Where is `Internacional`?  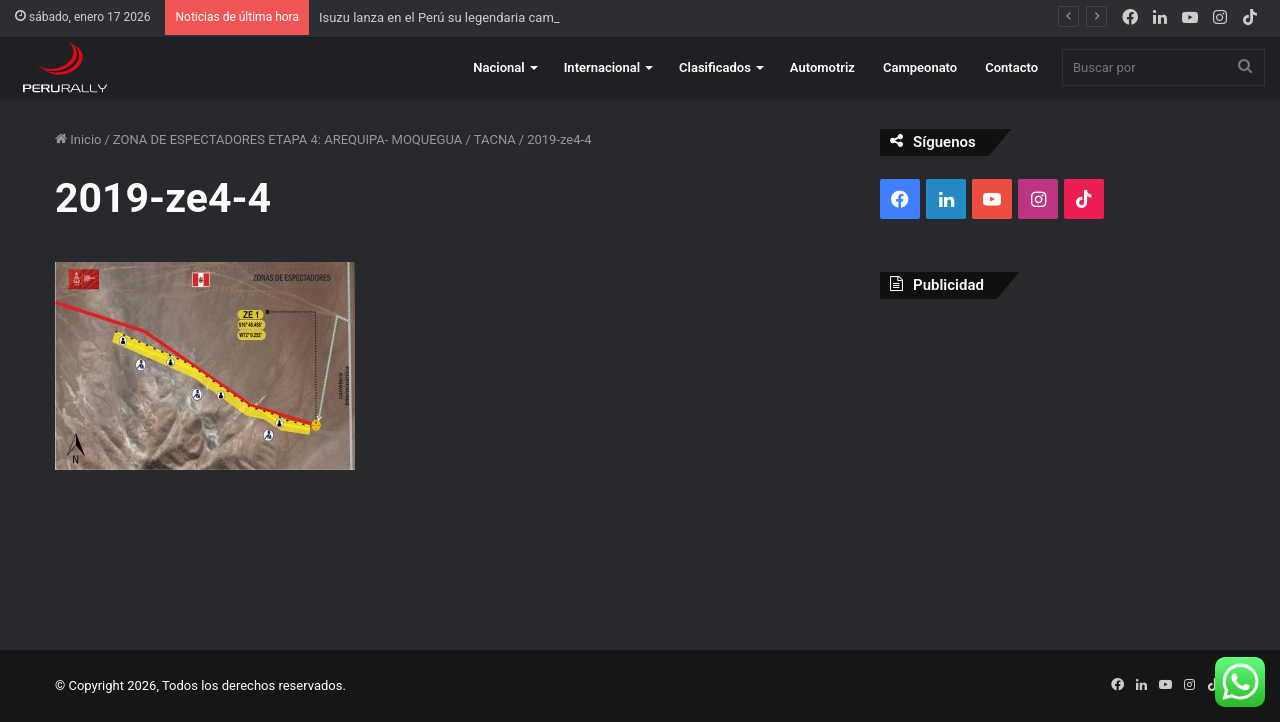
Internacional is located at coordinates (602, 67).